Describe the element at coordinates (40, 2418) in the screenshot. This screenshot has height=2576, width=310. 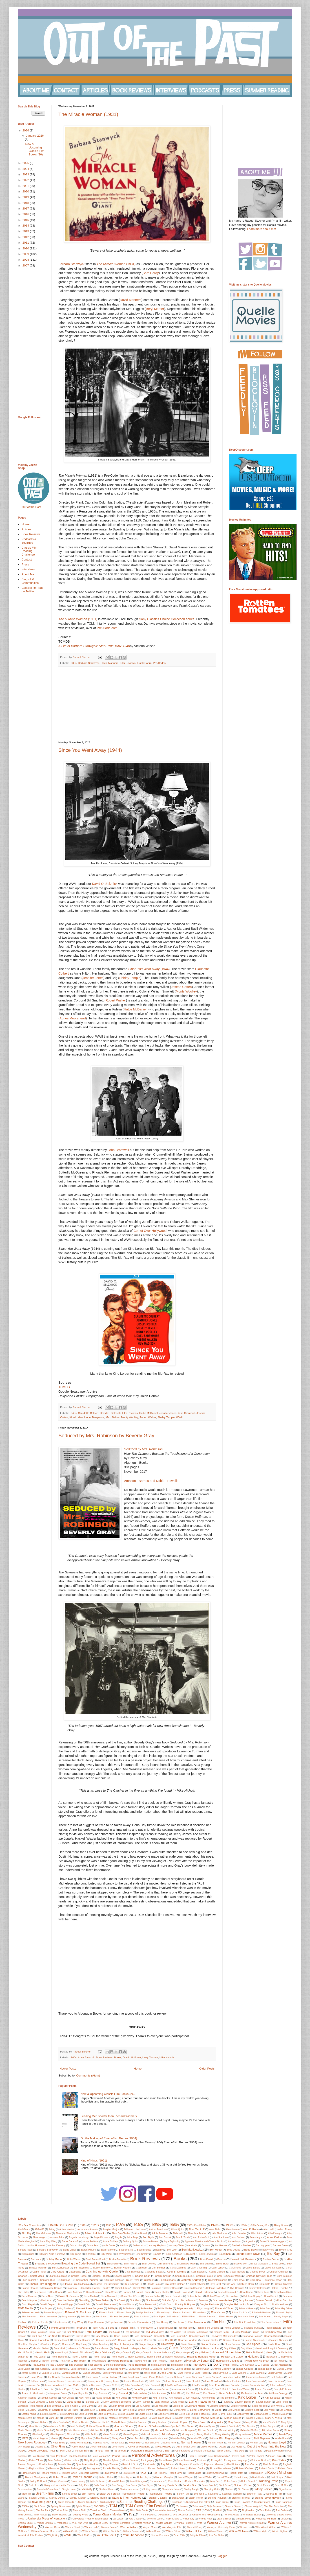
I see `Mango` at that location.